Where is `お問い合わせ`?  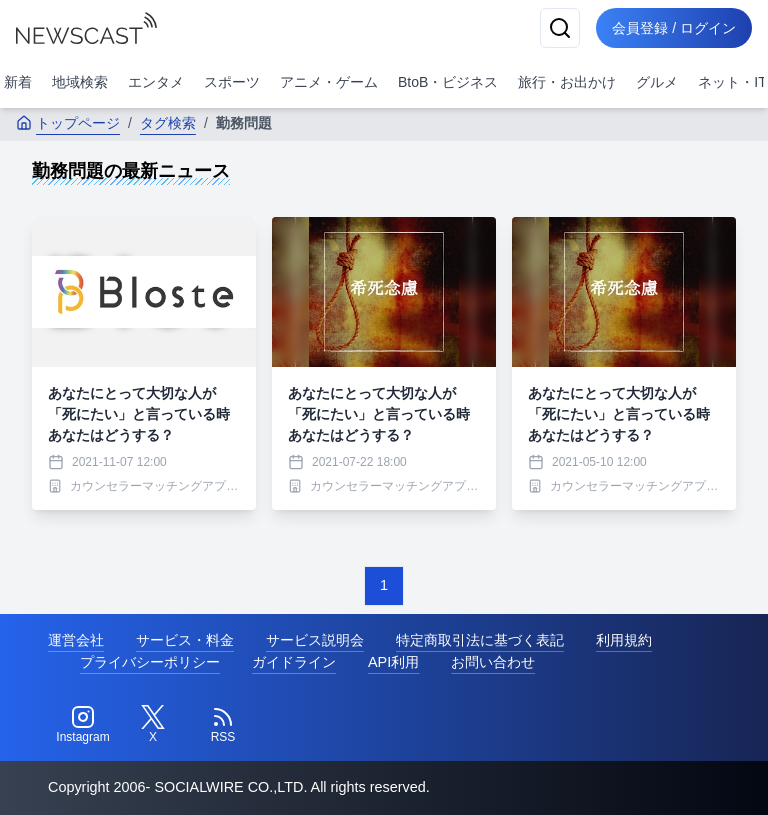 お問い合わせ is located at coordinates (493, 662).